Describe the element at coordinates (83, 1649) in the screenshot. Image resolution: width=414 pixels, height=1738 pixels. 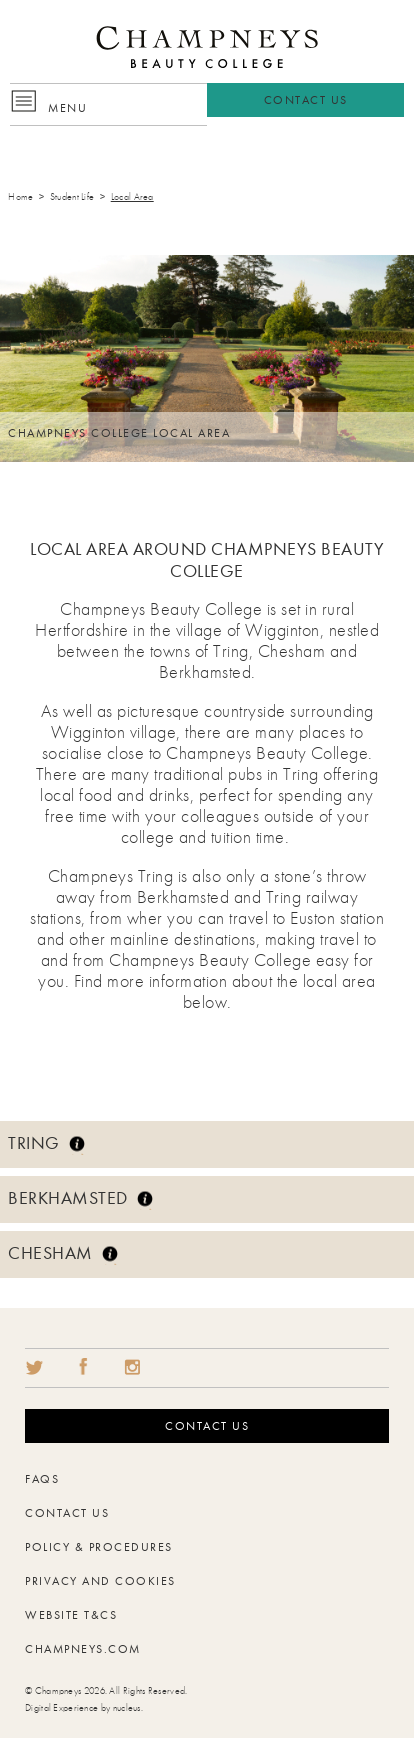
I see `Champneys.com` at that location.